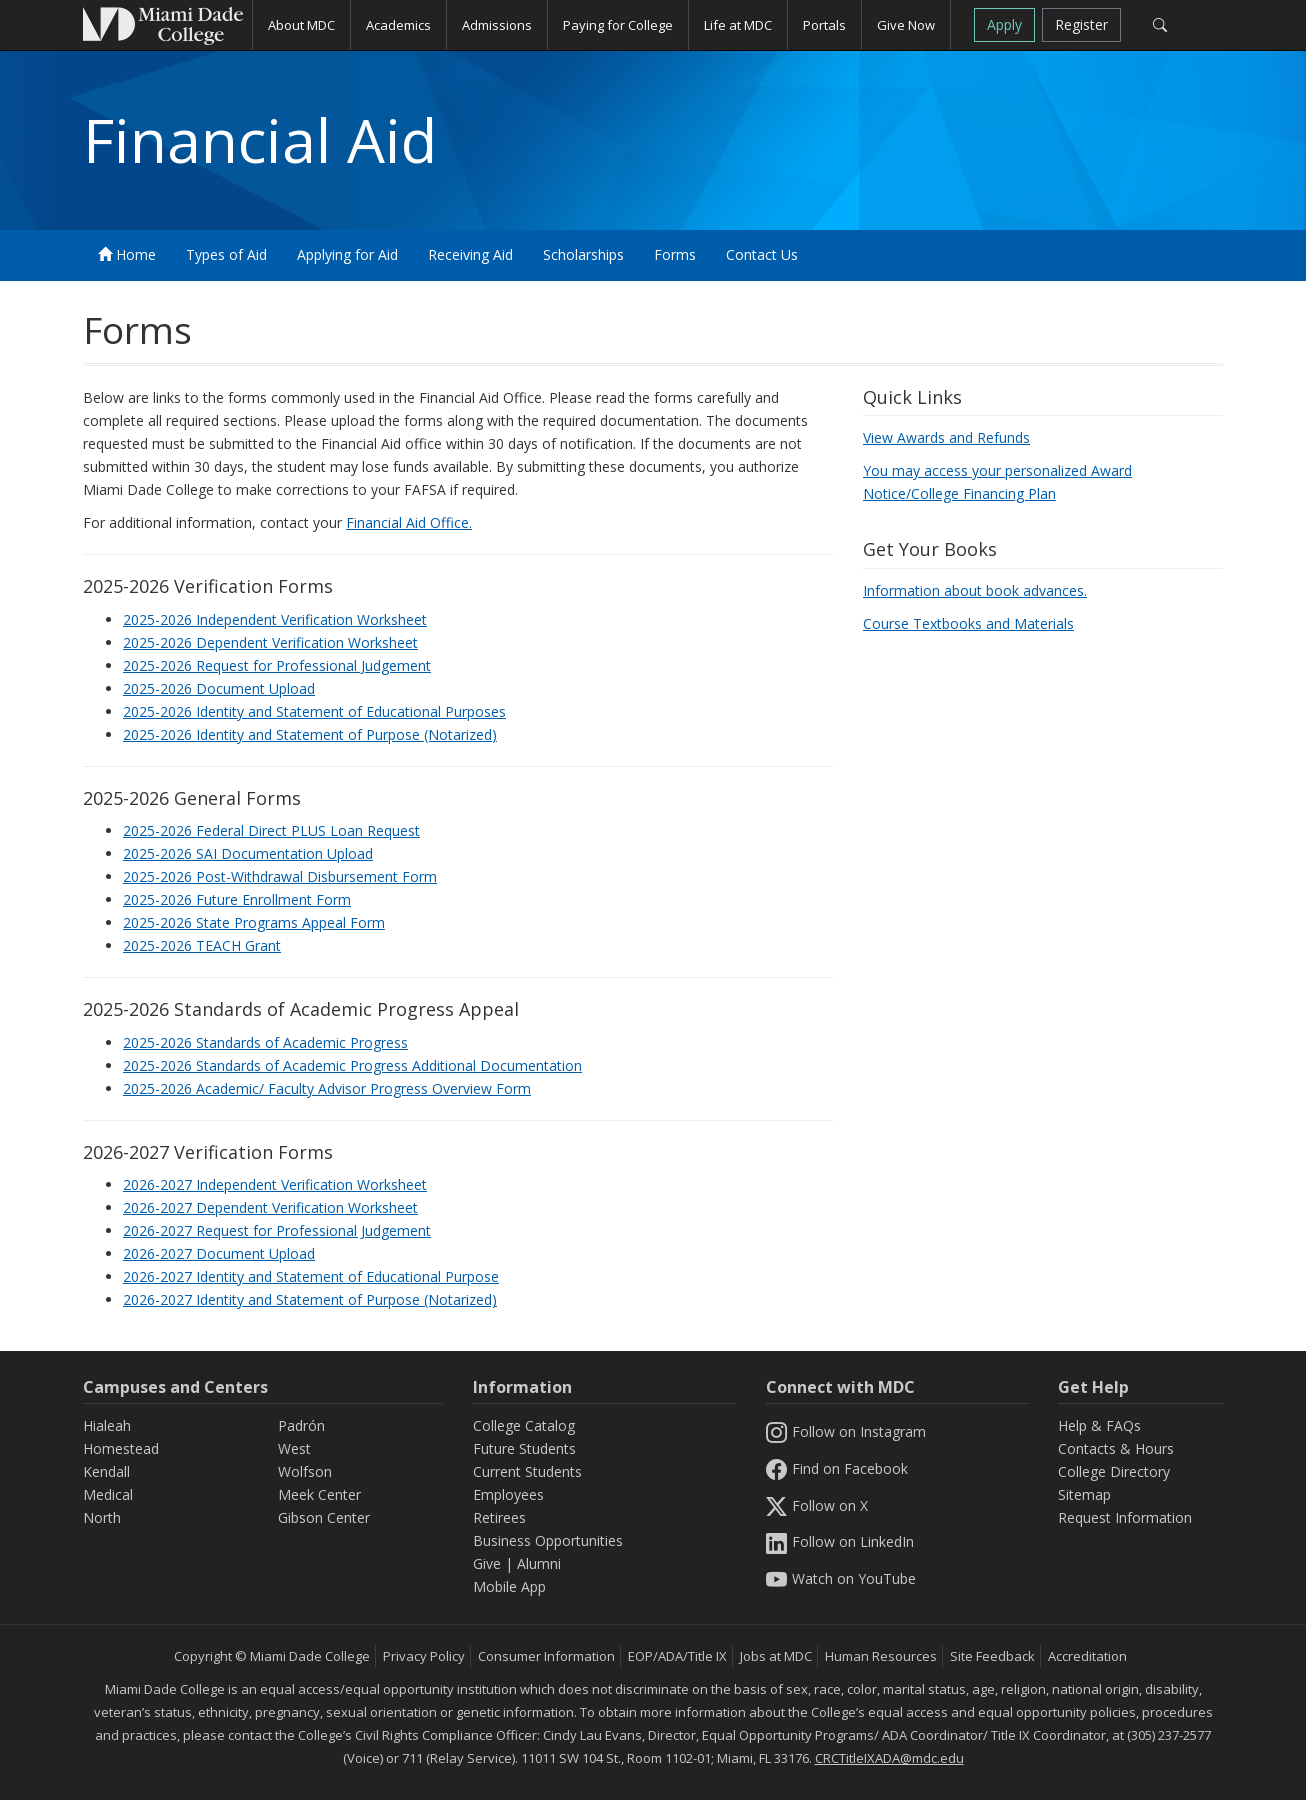  Describe the element at coordinates (837, 1468) in the screenshot. I see `Find on Facebook` at that location.